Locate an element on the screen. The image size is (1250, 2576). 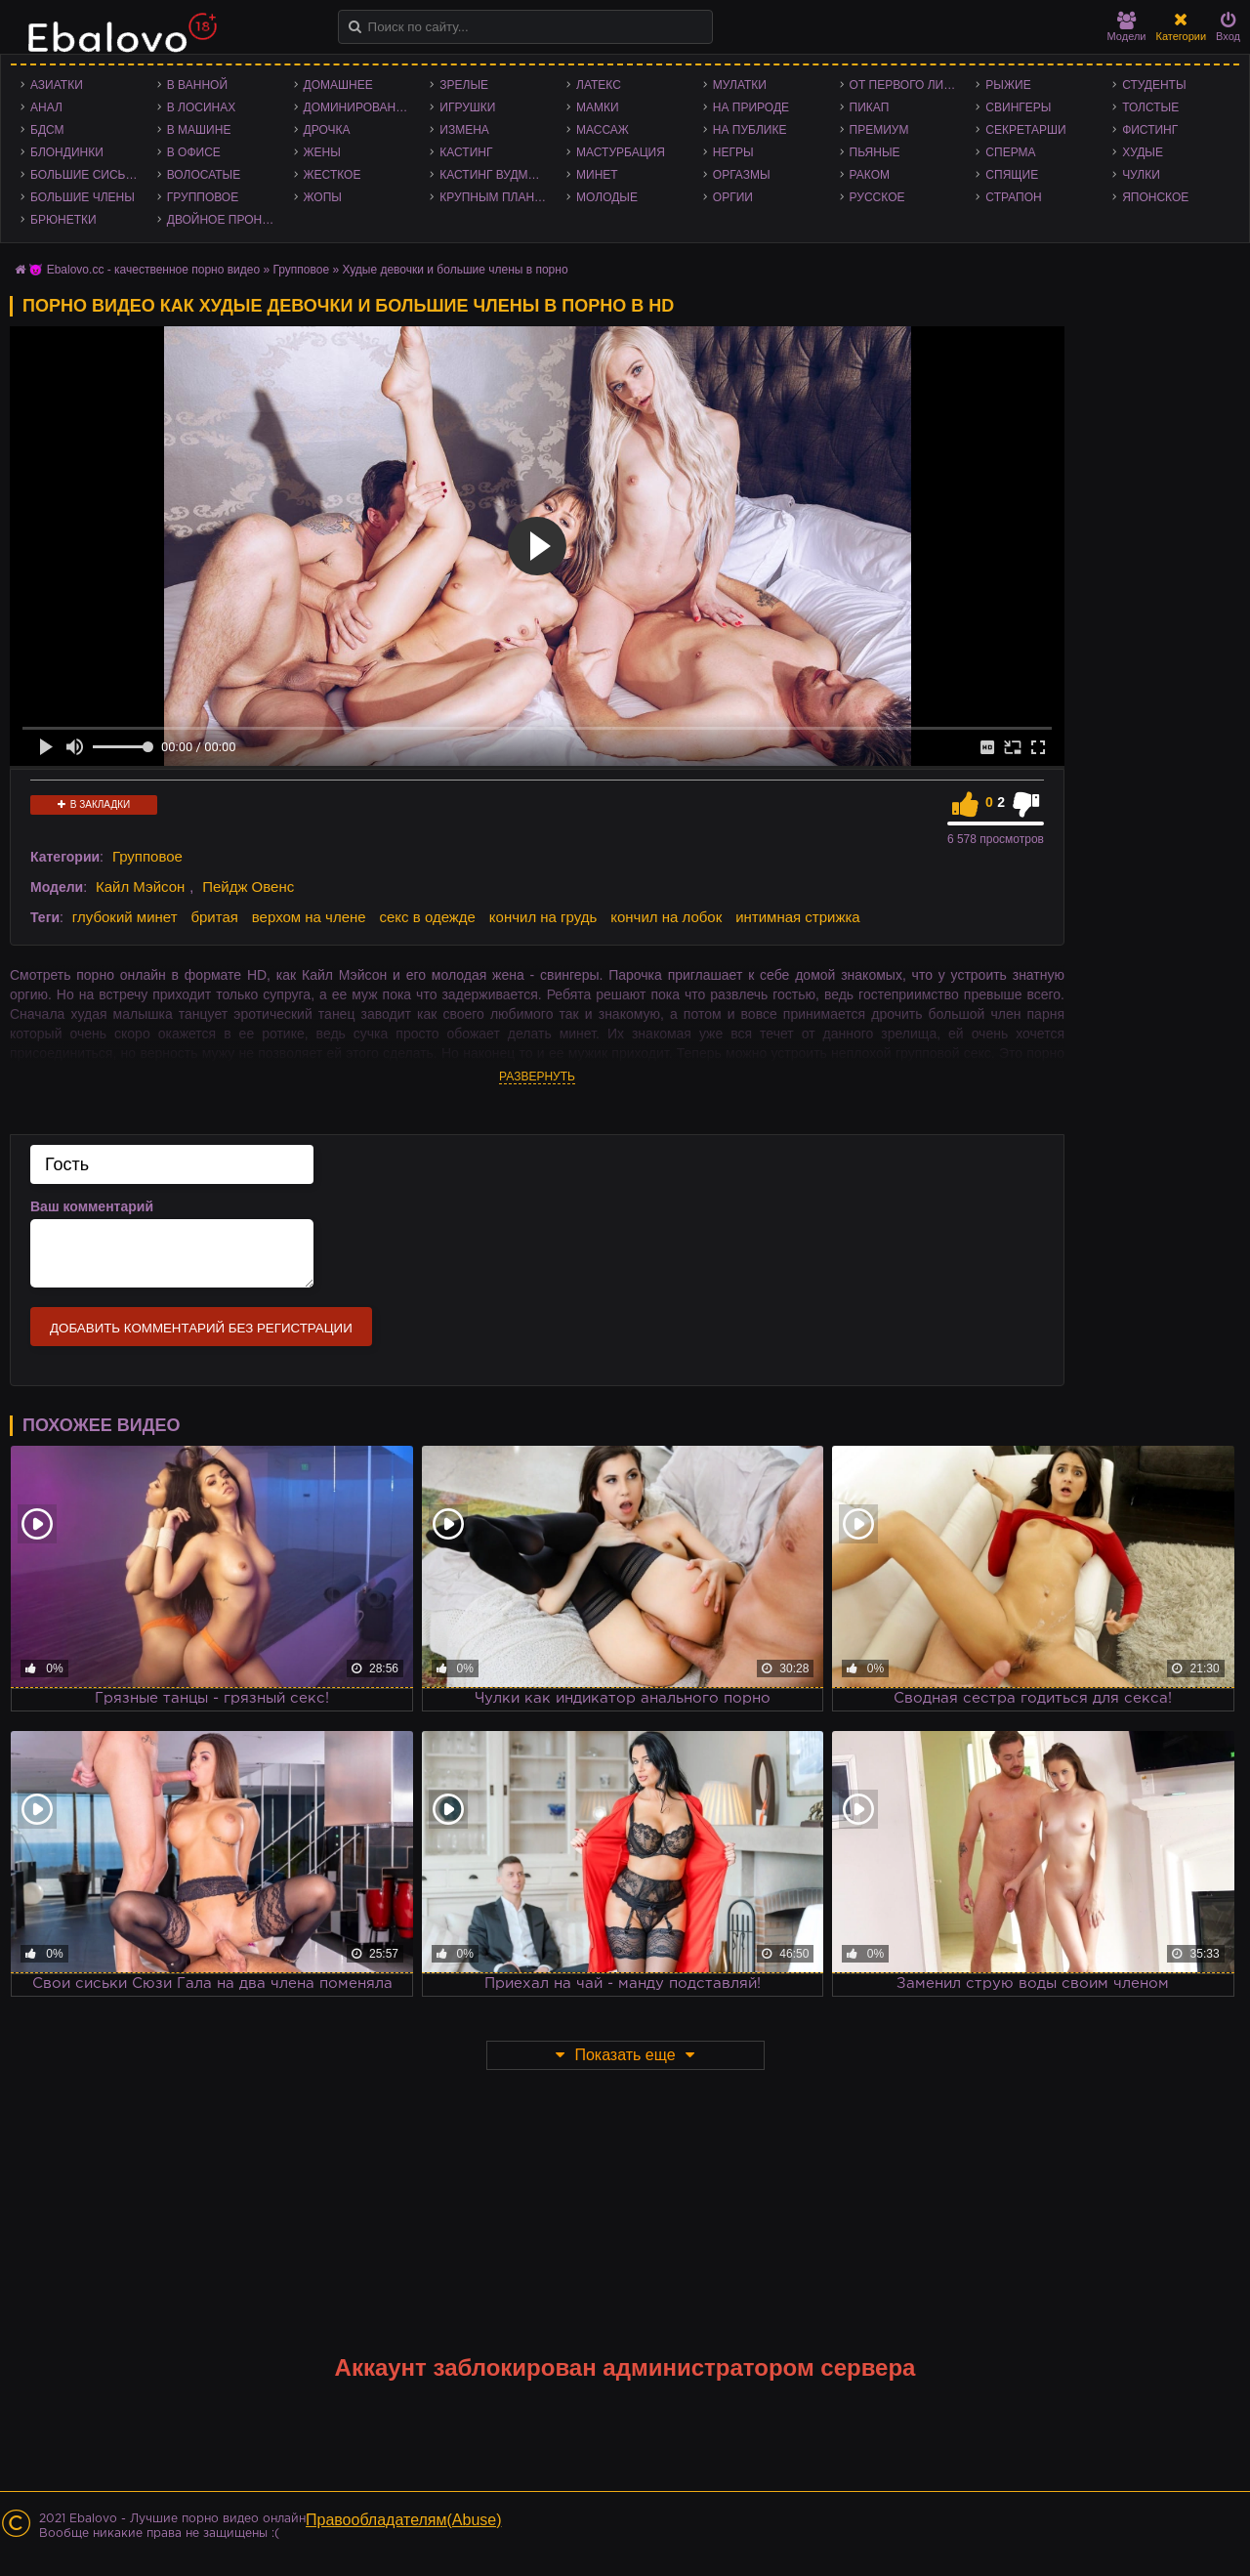
Худые is located at coordinates (1142, 152).